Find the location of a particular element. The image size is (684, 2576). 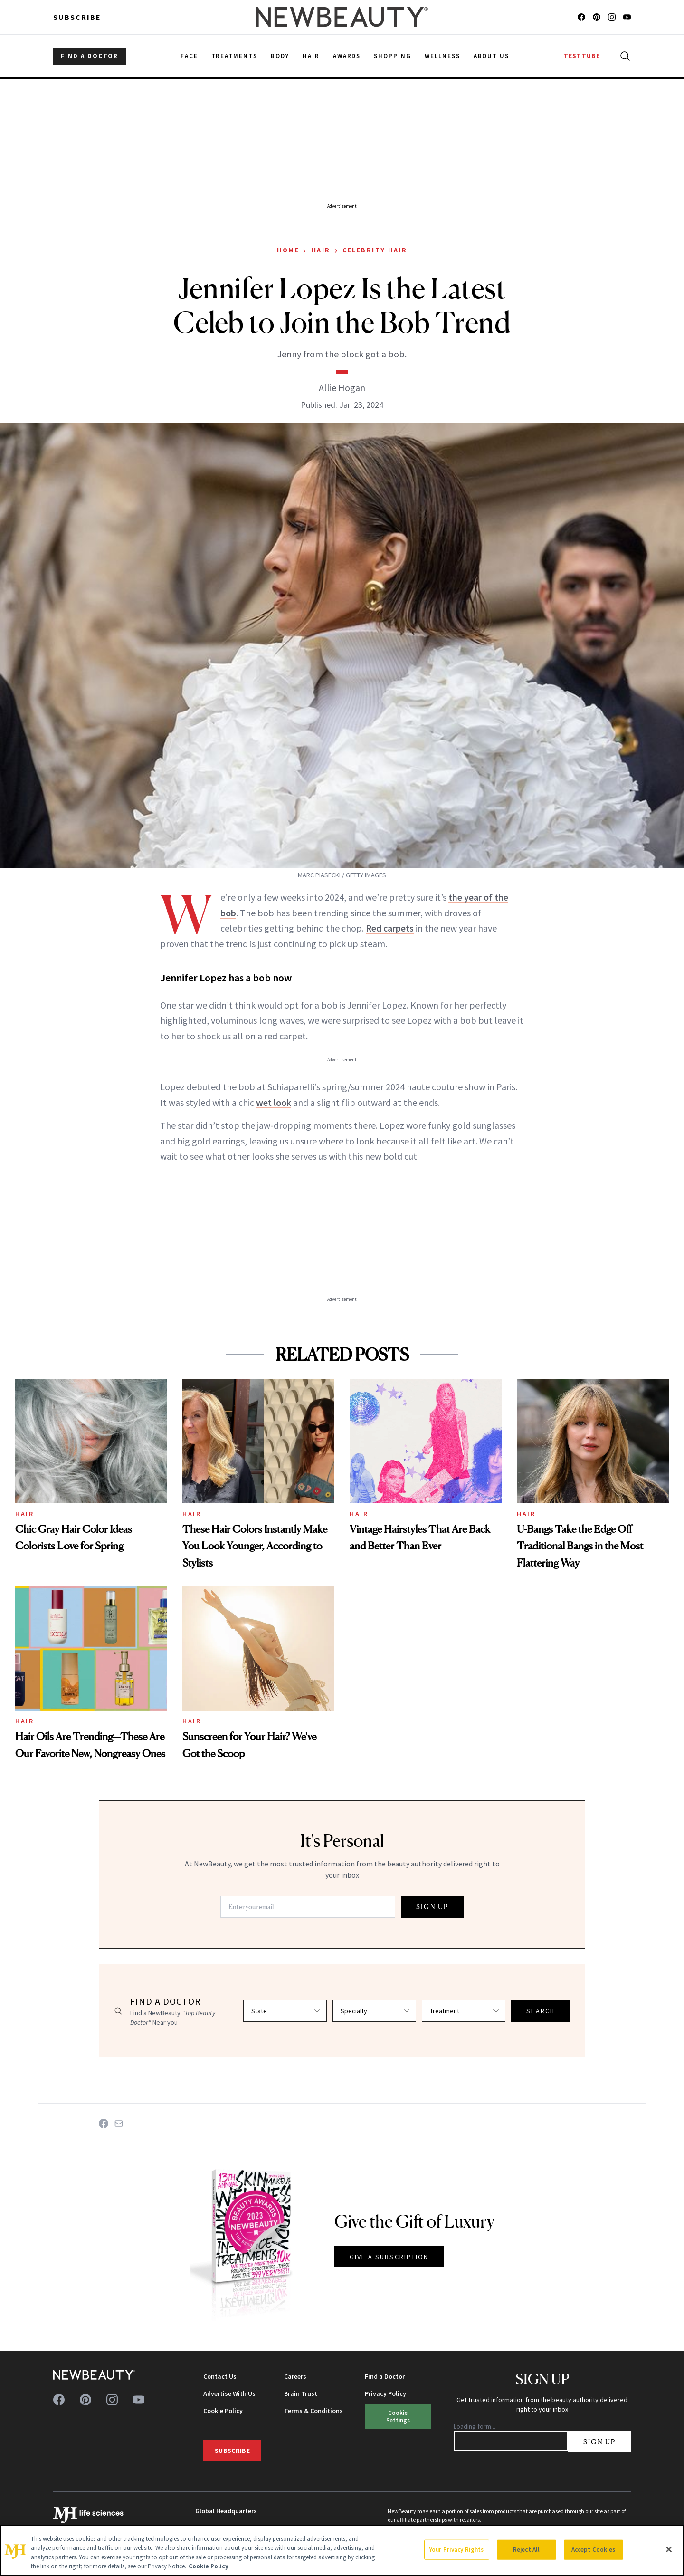

[Select state] is located at coordinates (285, 2011).